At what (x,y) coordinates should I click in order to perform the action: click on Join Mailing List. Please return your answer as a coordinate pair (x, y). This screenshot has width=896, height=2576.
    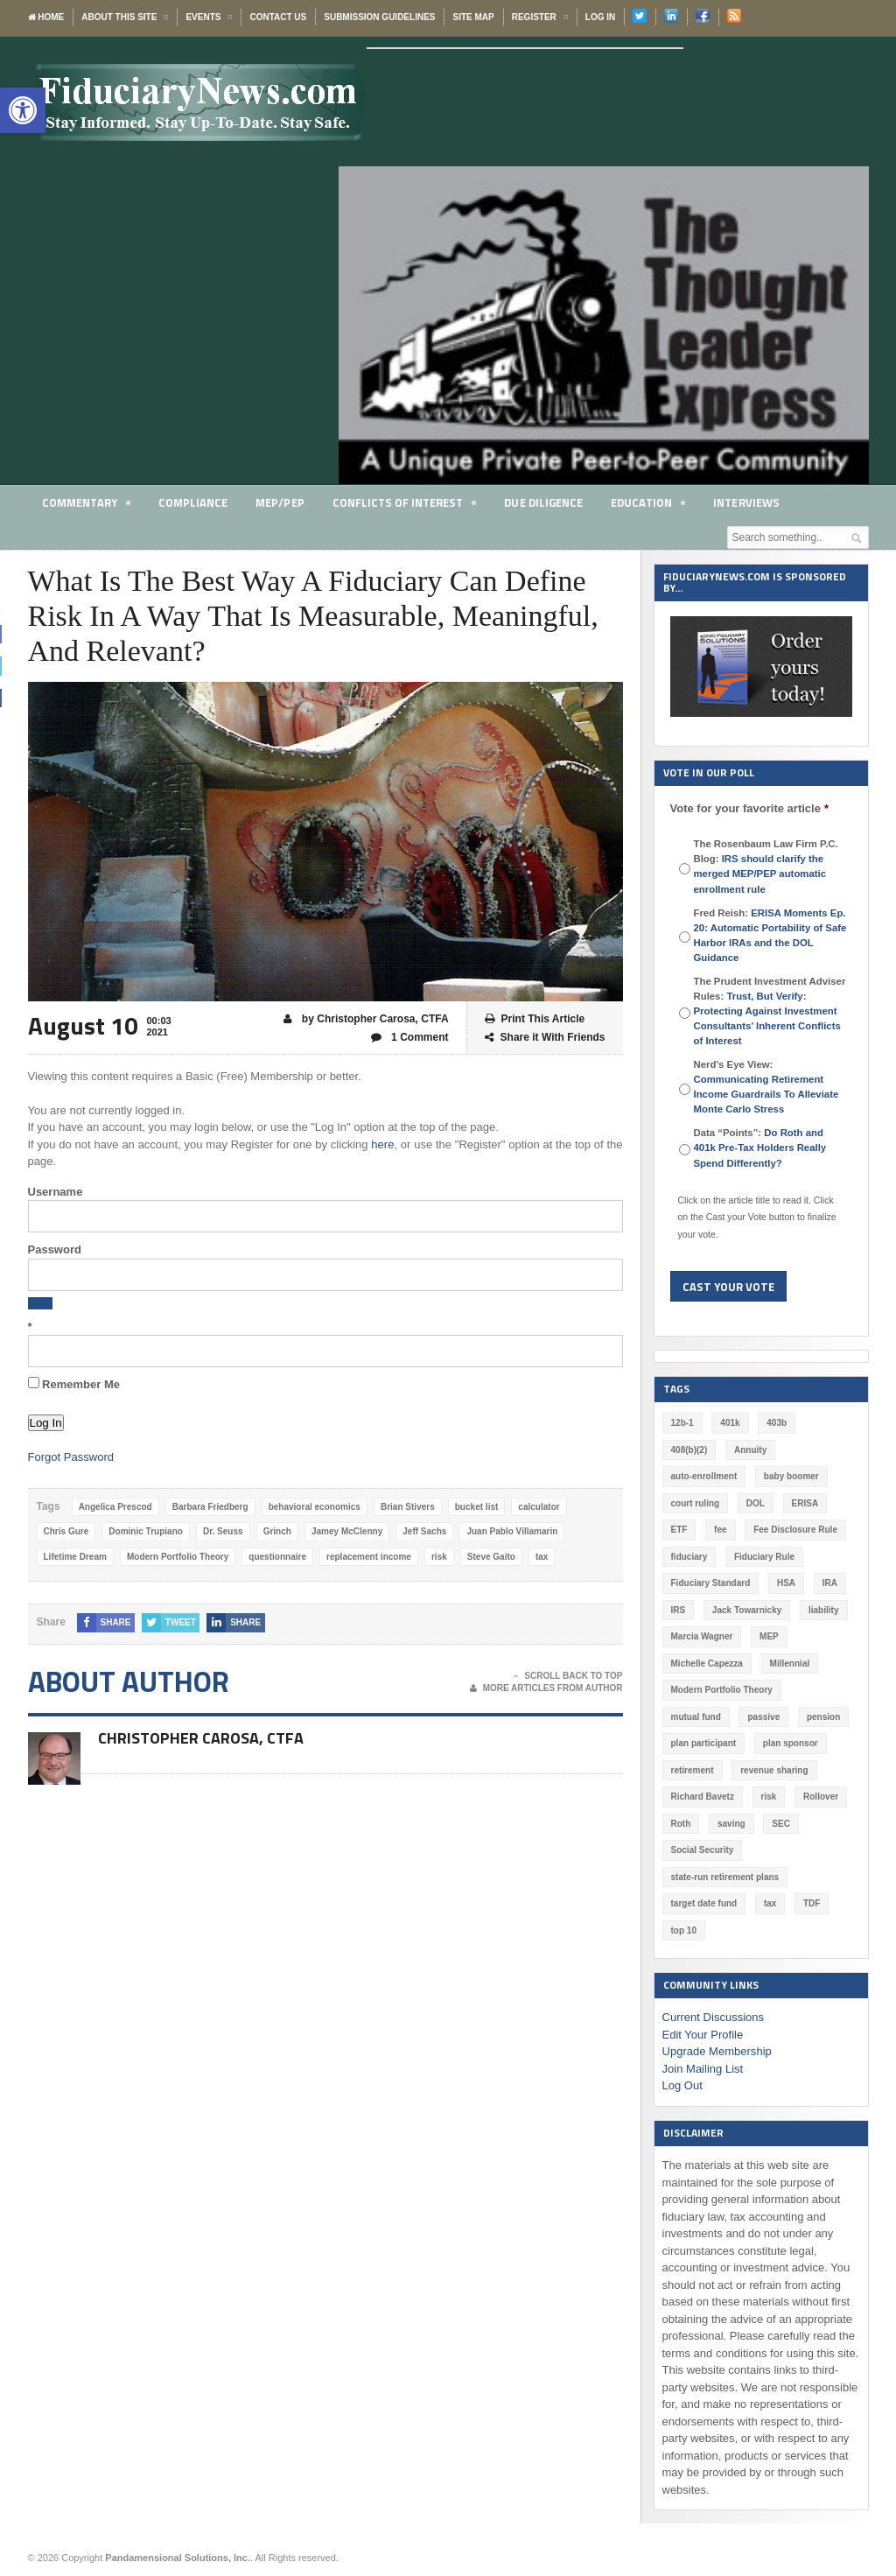
    Looking at the image, I should click on (703, 2068).